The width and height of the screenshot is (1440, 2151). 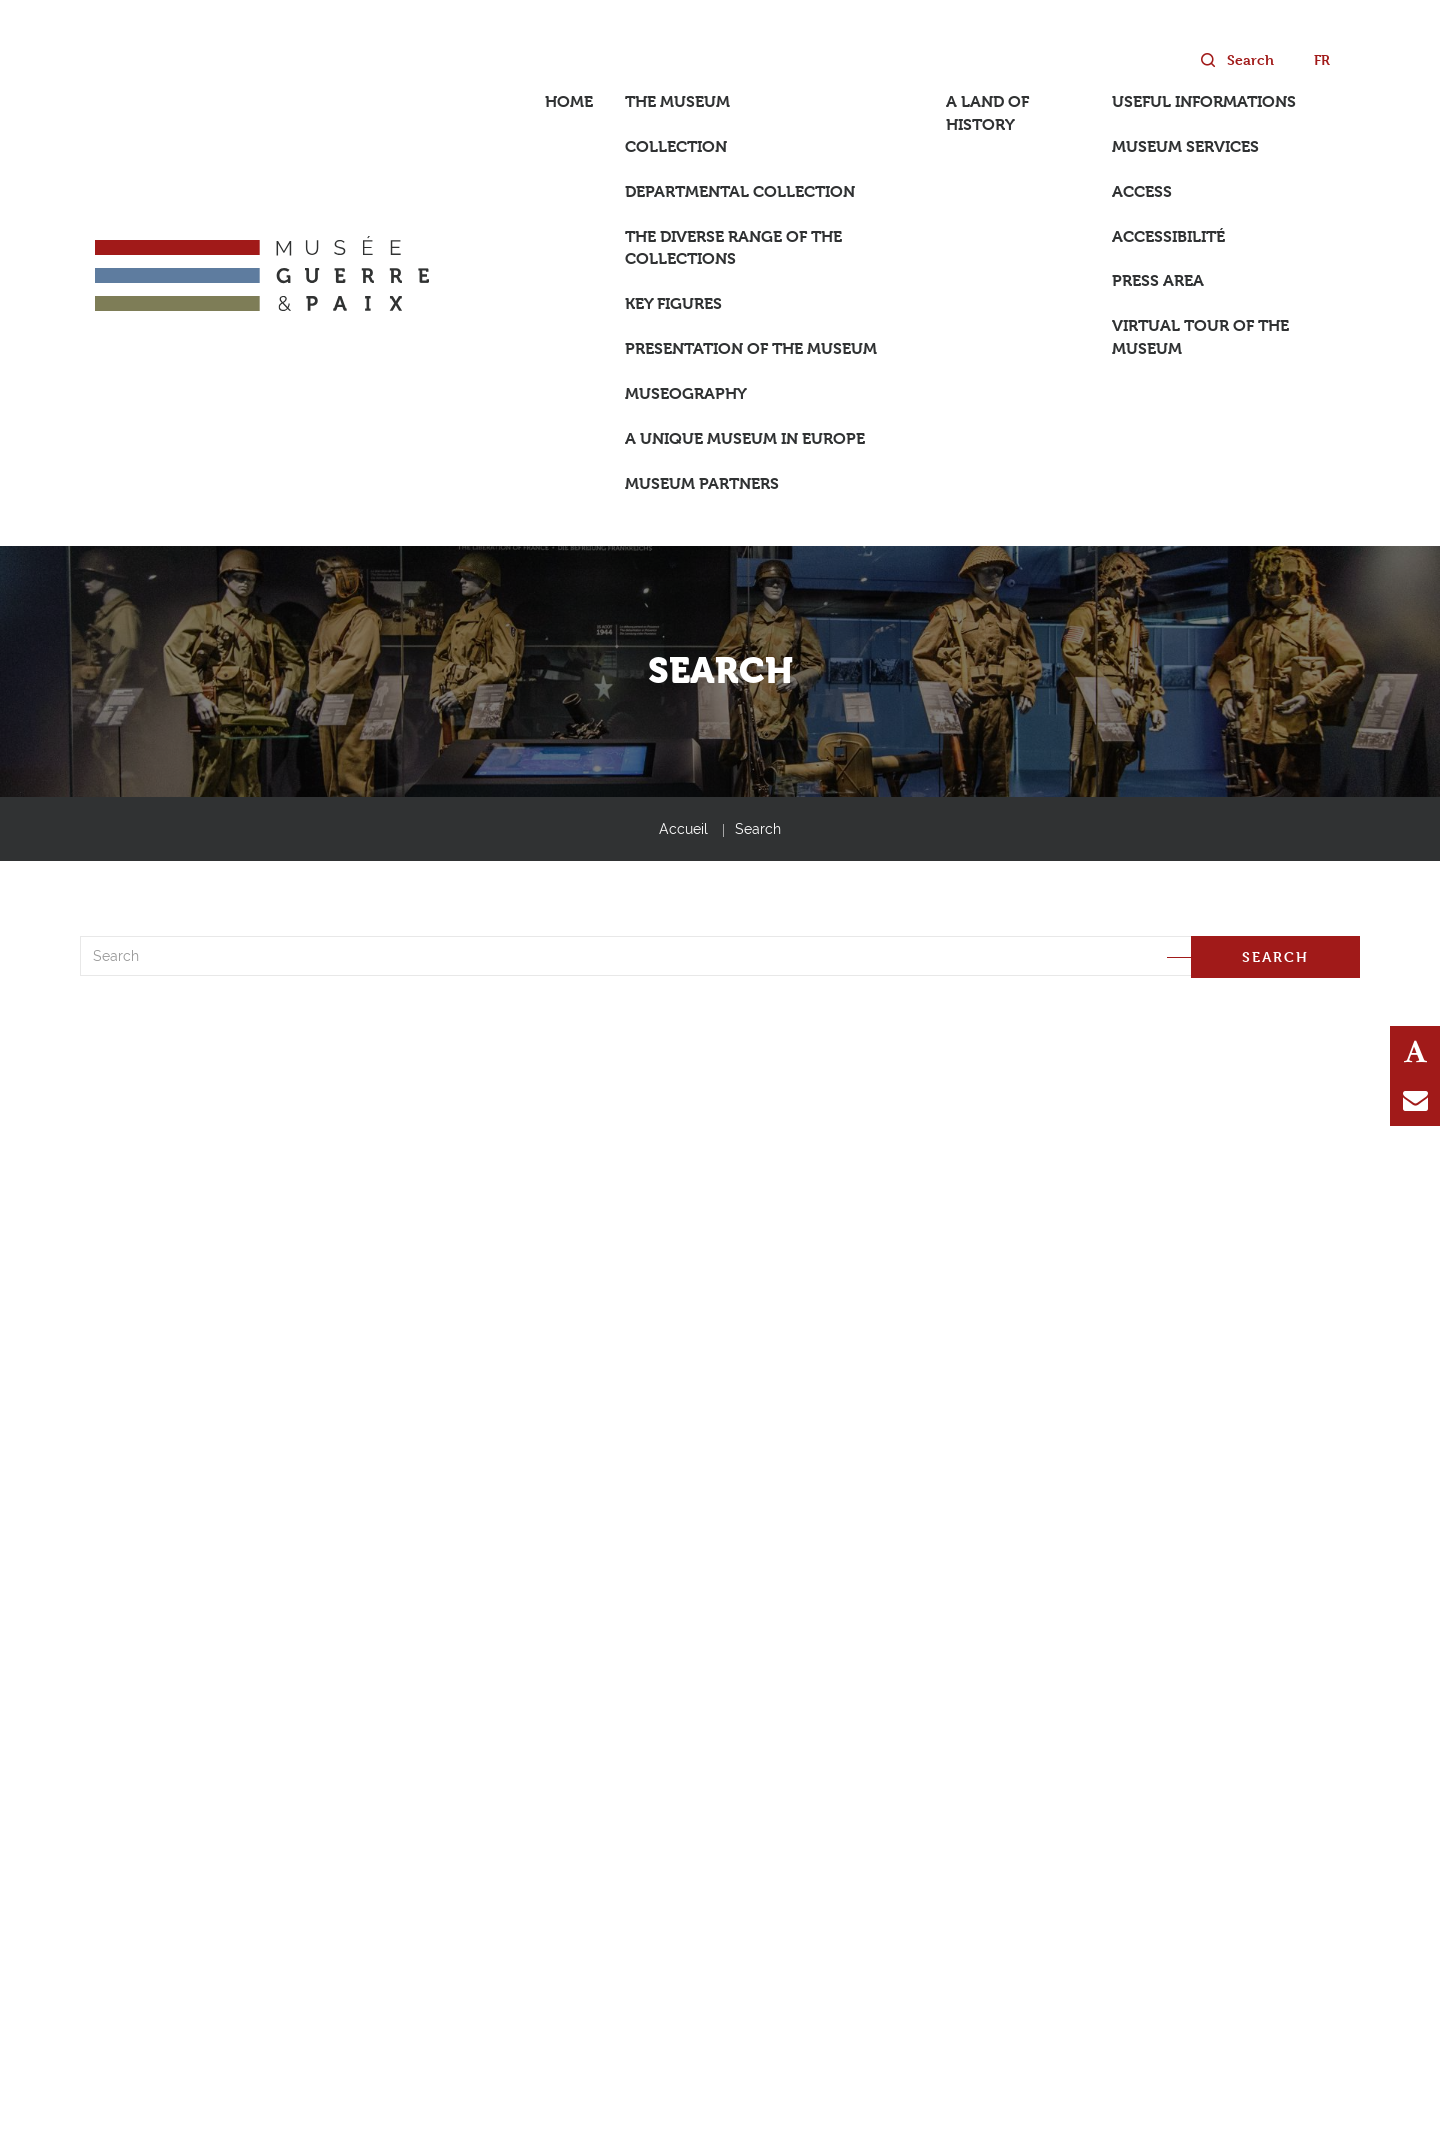 I want to click on Museum partners, so click(x=702, y=483).